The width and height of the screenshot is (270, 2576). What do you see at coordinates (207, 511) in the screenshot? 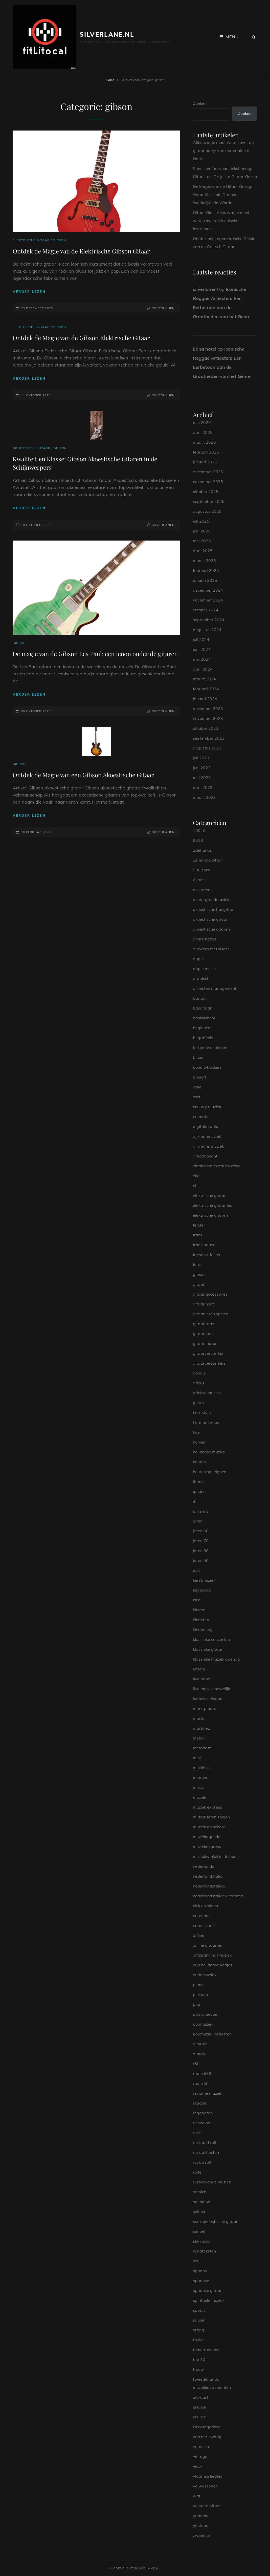
I see `augustus 2025` at bounding box center [207, 511].